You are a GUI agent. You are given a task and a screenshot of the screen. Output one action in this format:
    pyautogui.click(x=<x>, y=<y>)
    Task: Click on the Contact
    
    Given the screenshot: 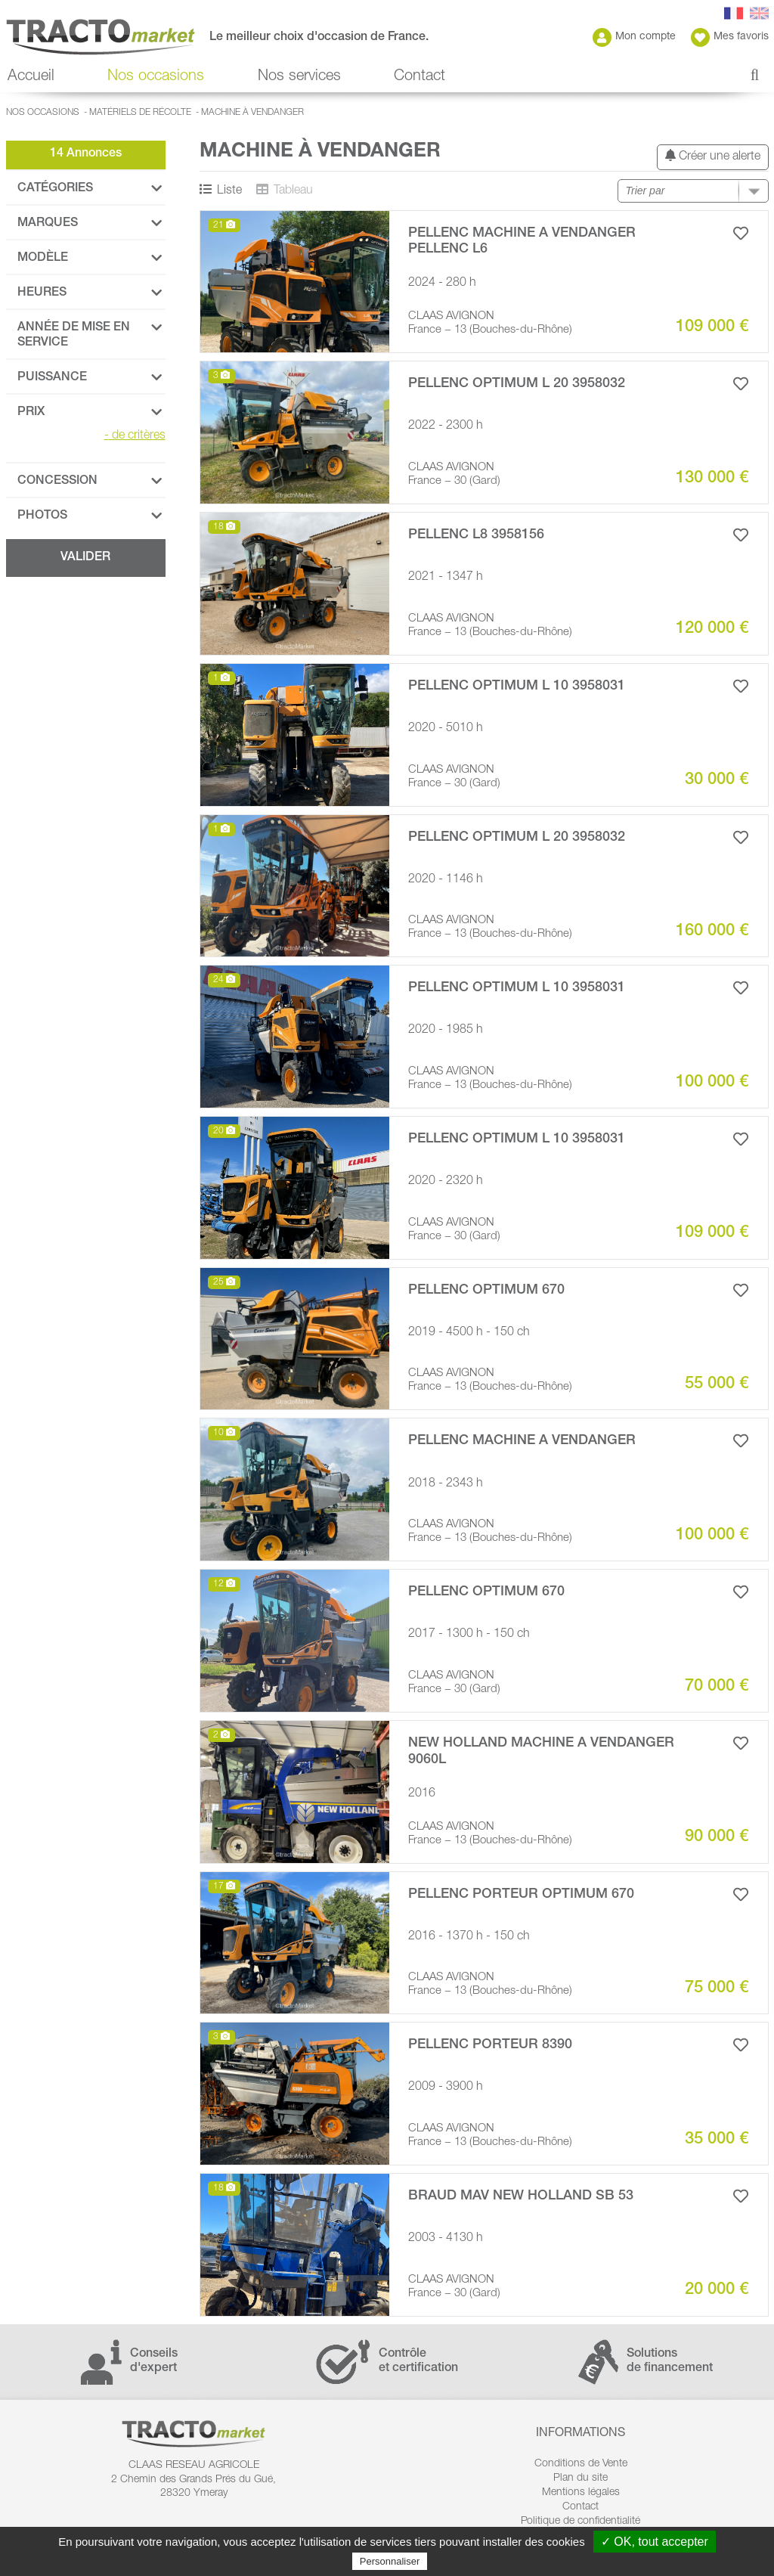 What is the action you would take?
    pyautogui.click(x=419, y=77)
    